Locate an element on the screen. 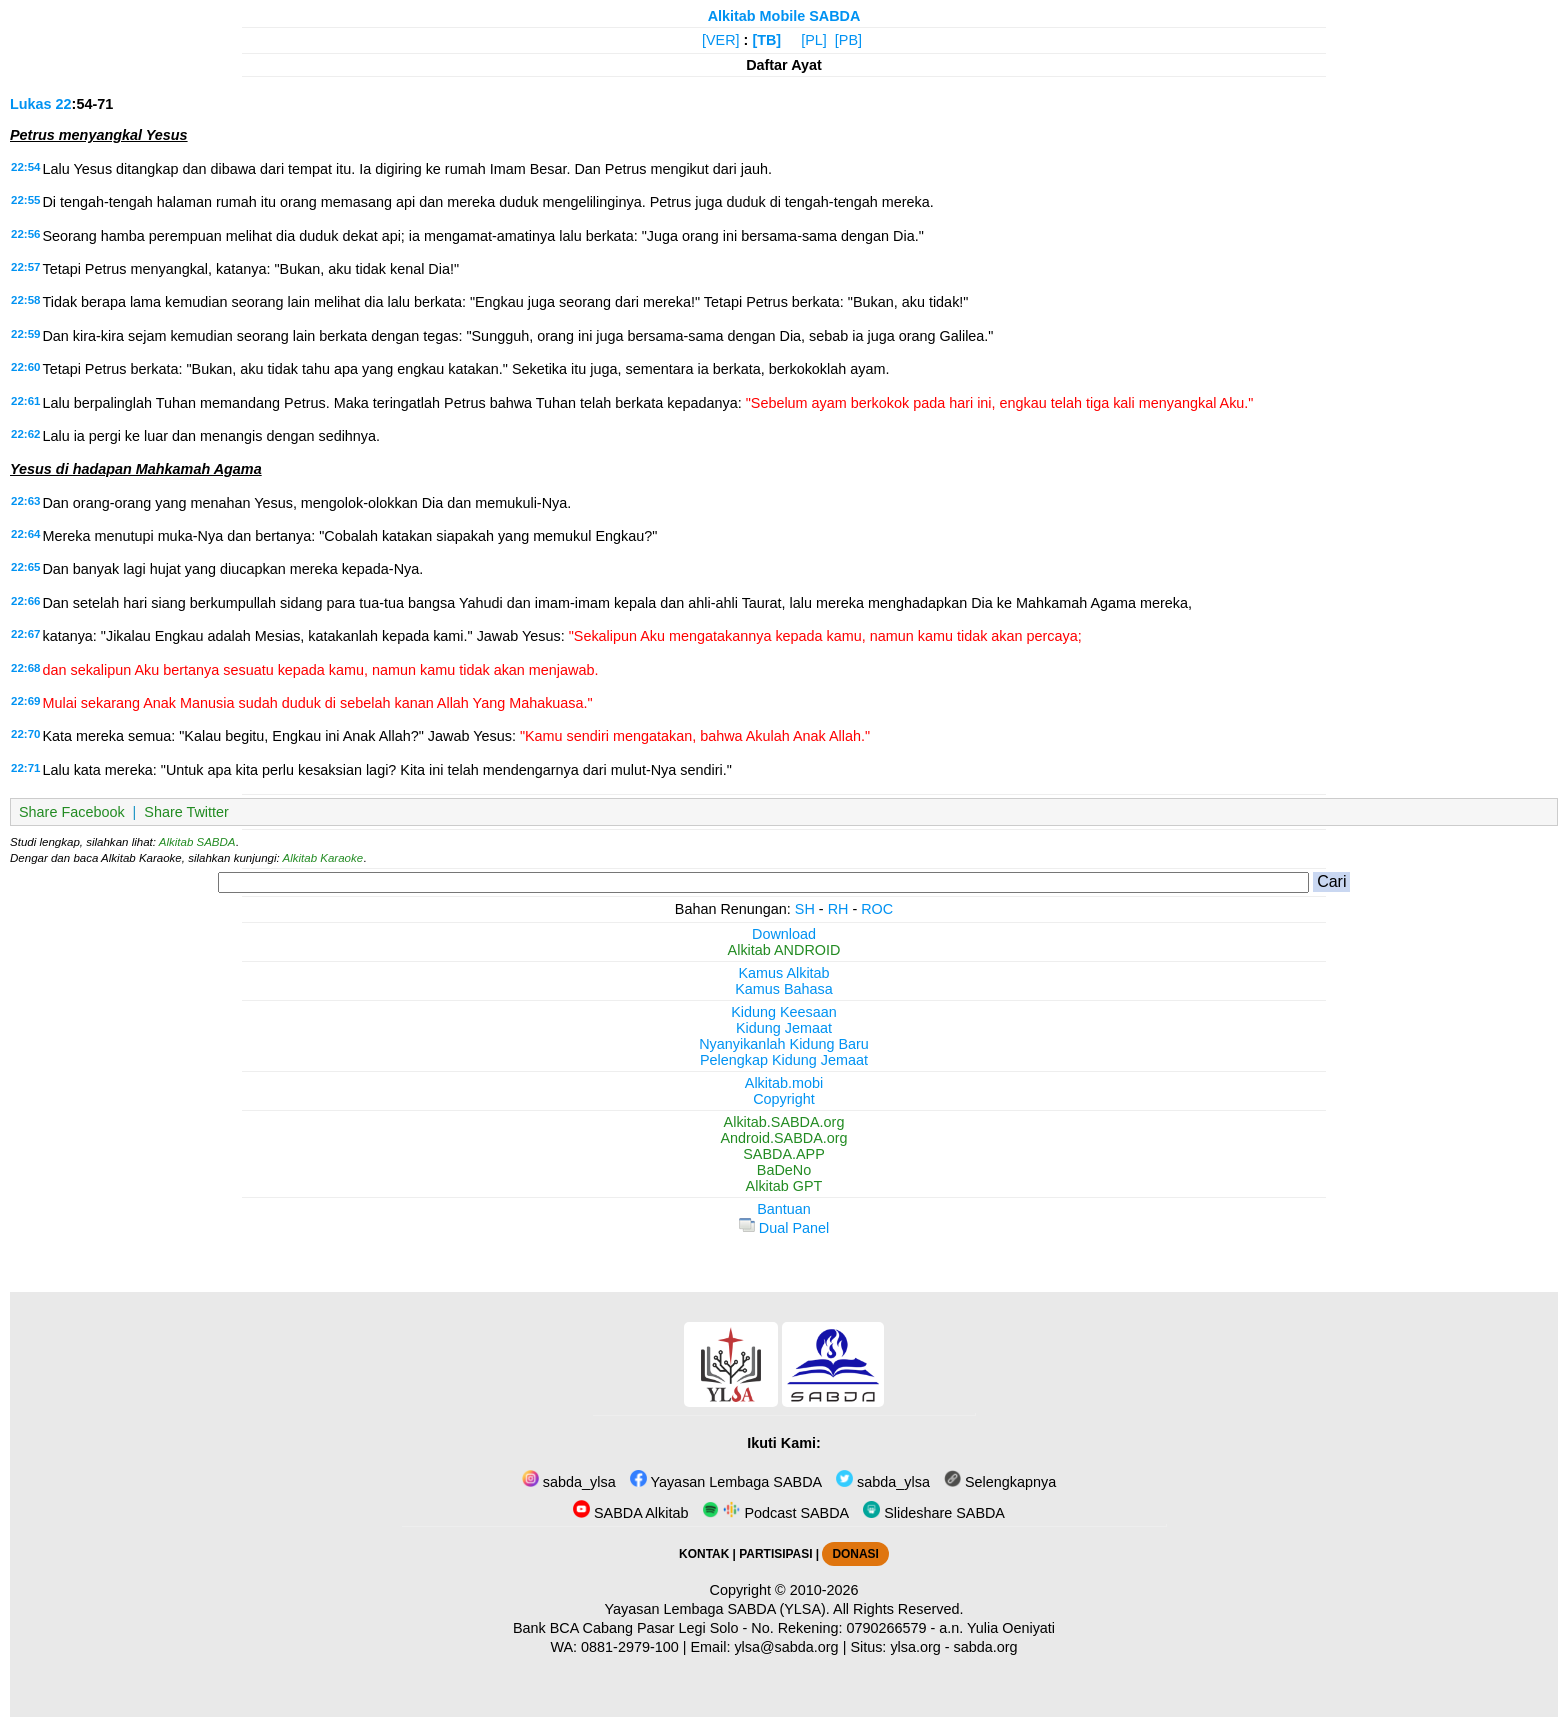 The height and width of the screenshot is (1722, 1568). 22:60 is located at coordinates (25, 367).